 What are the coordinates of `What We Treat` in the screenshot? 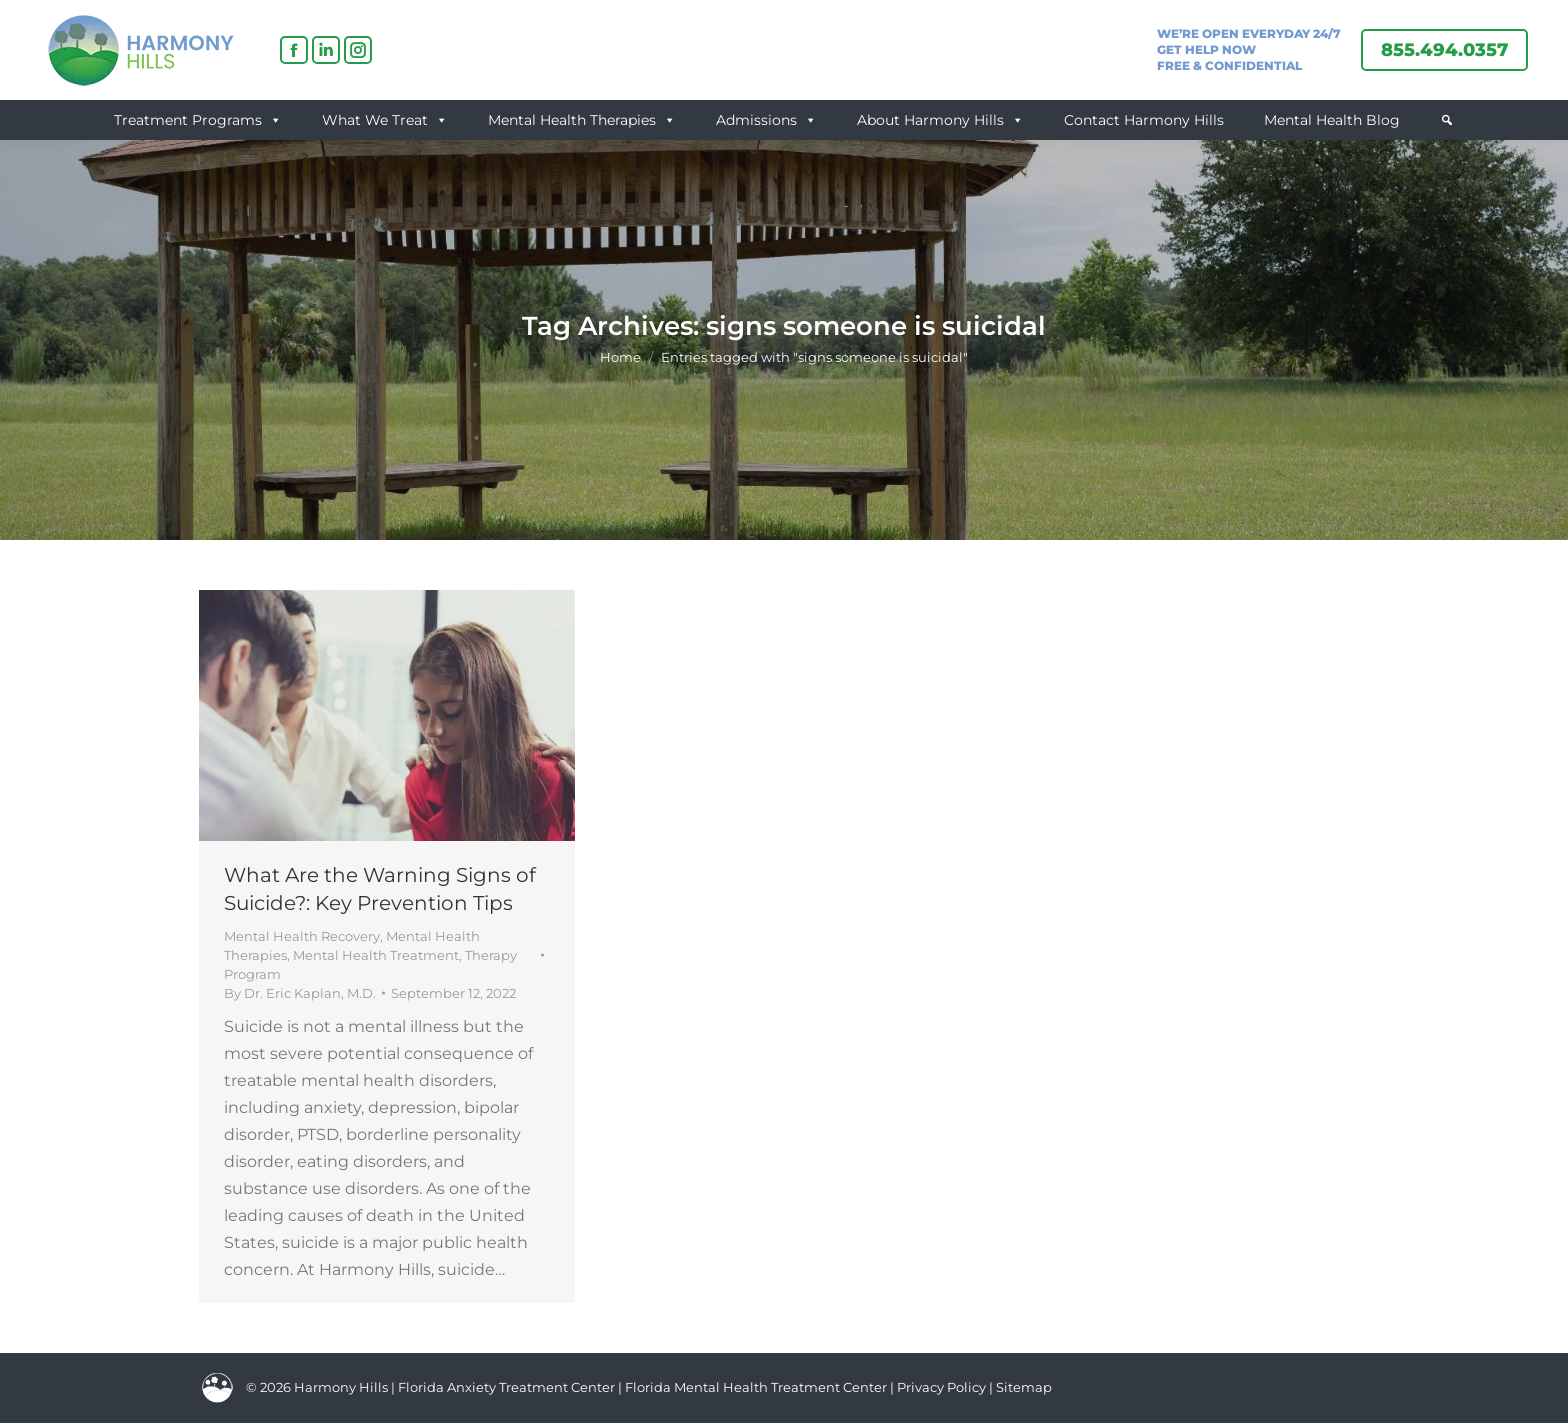 It's located at (385, 120).